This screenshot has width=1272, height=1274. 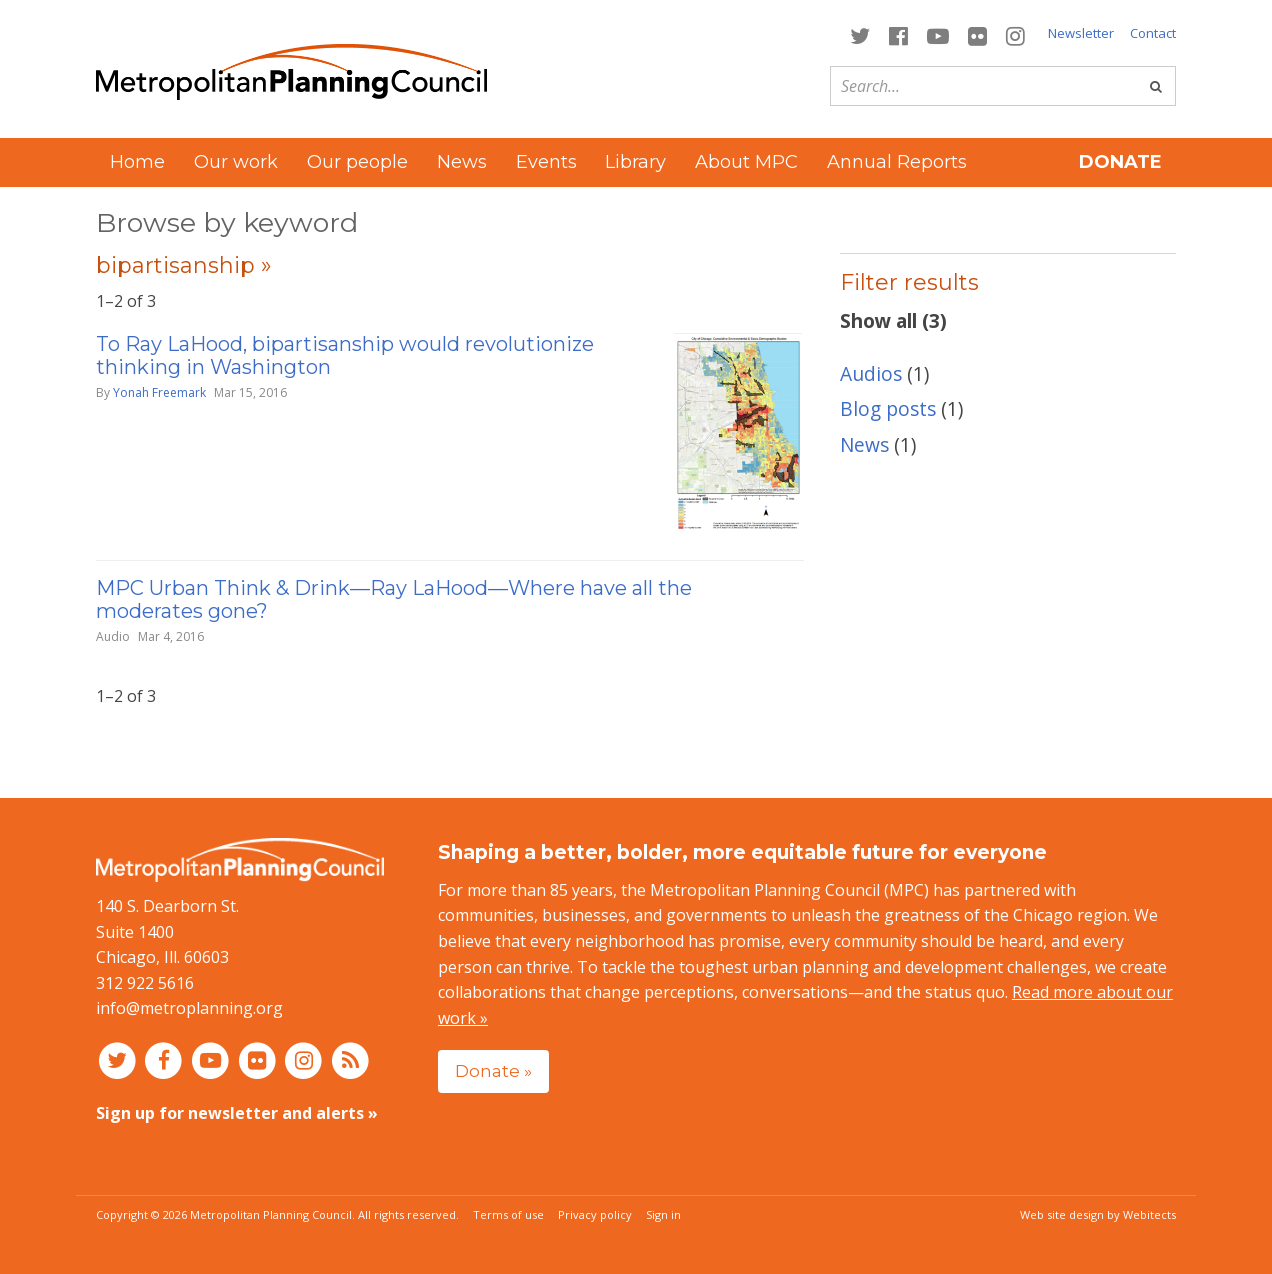 What do you see at coordinates (1156, 86) in the screenshot?
I see `[Go]` at bounding box center [1156, 86].